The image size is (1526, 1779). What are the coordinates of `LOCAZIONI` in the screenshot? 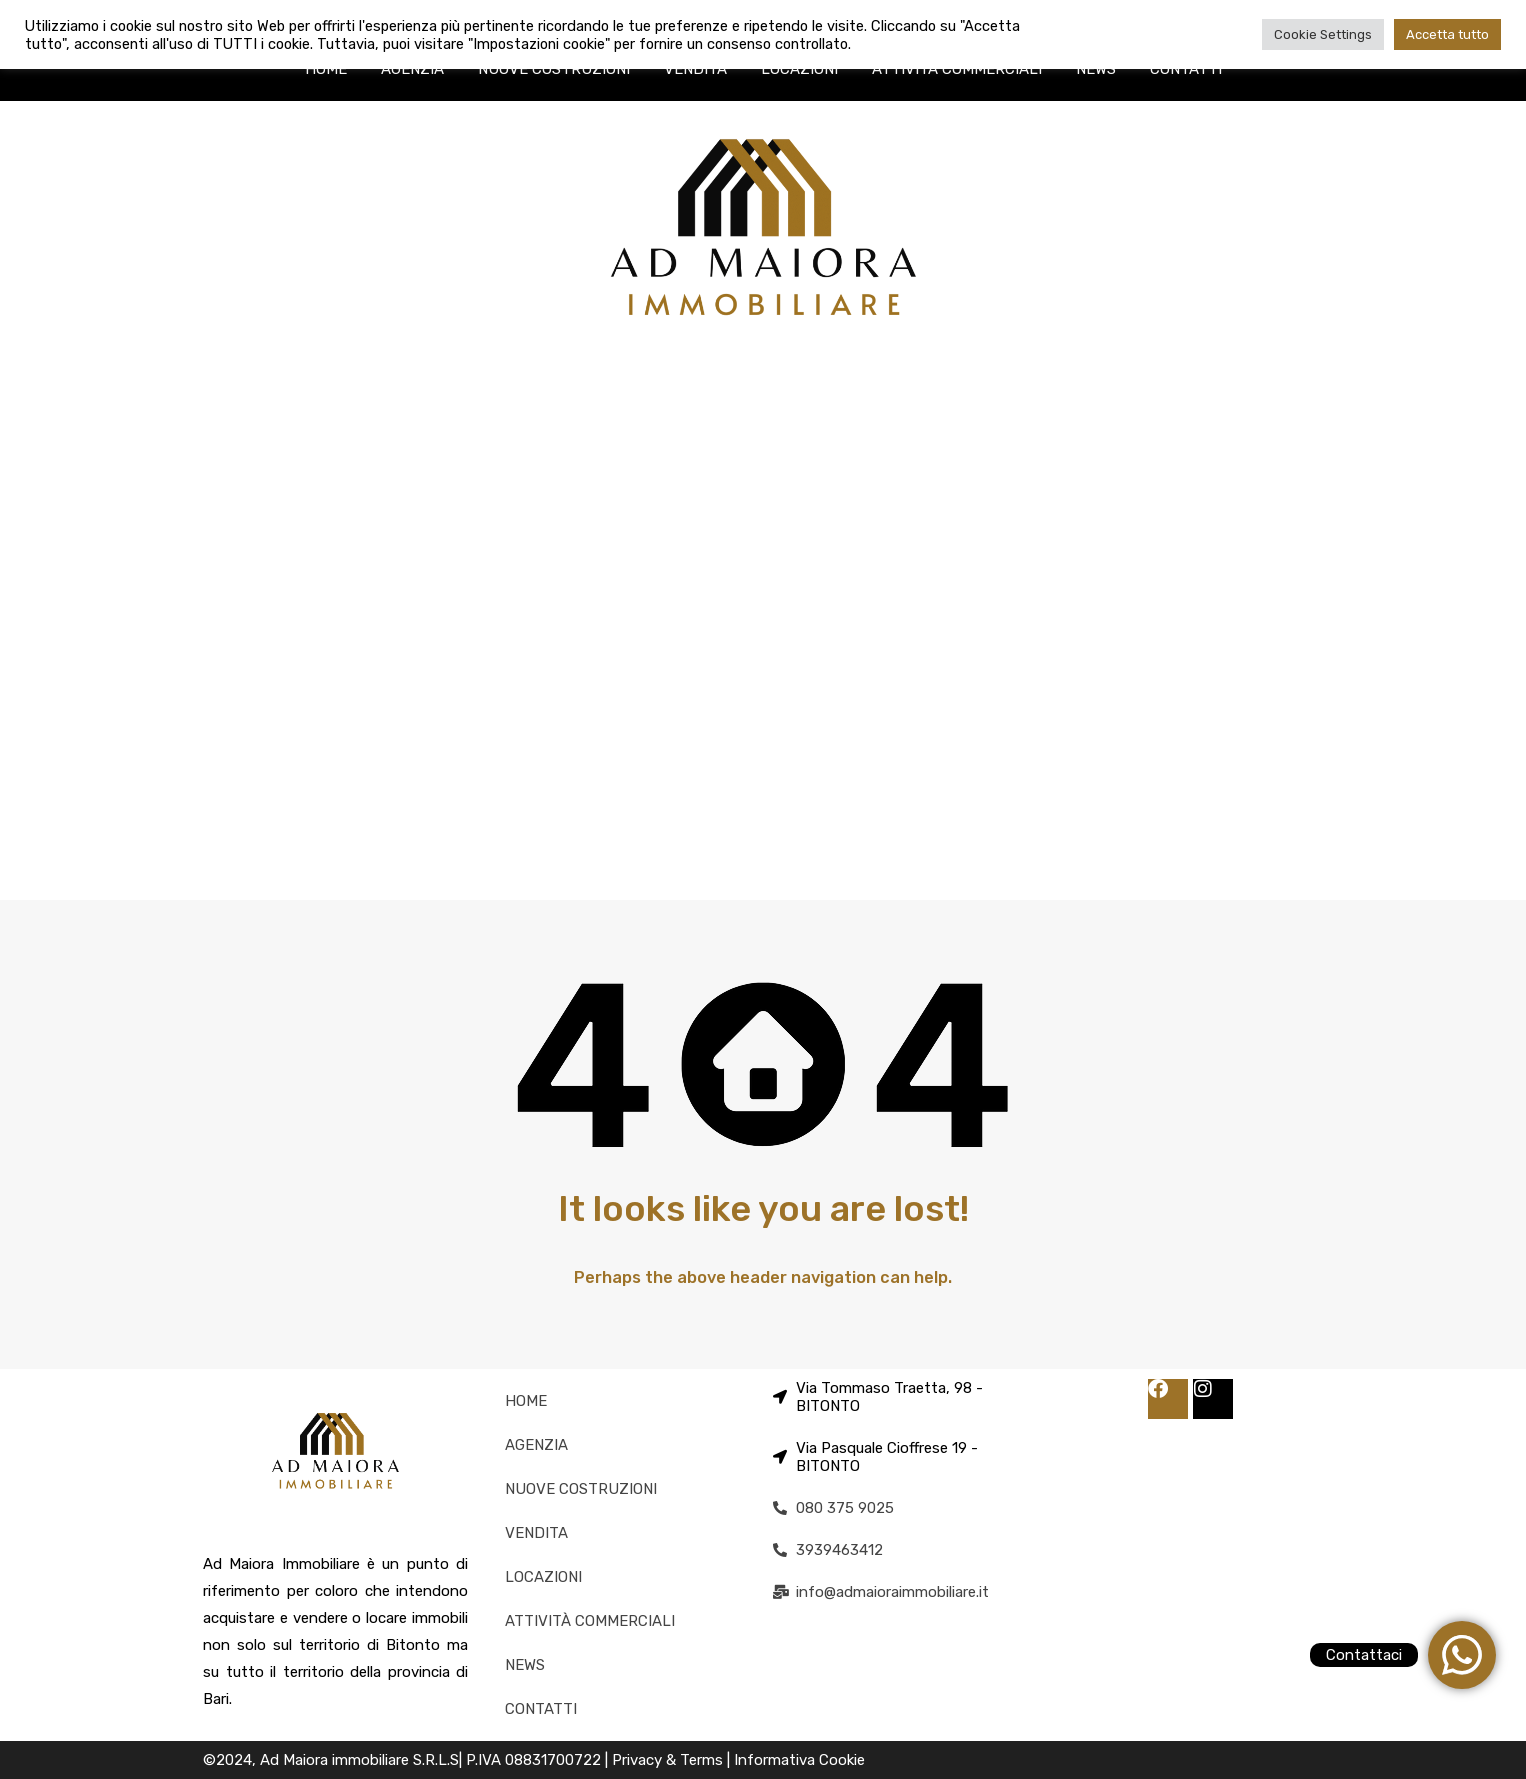 It's located at (799, 69).